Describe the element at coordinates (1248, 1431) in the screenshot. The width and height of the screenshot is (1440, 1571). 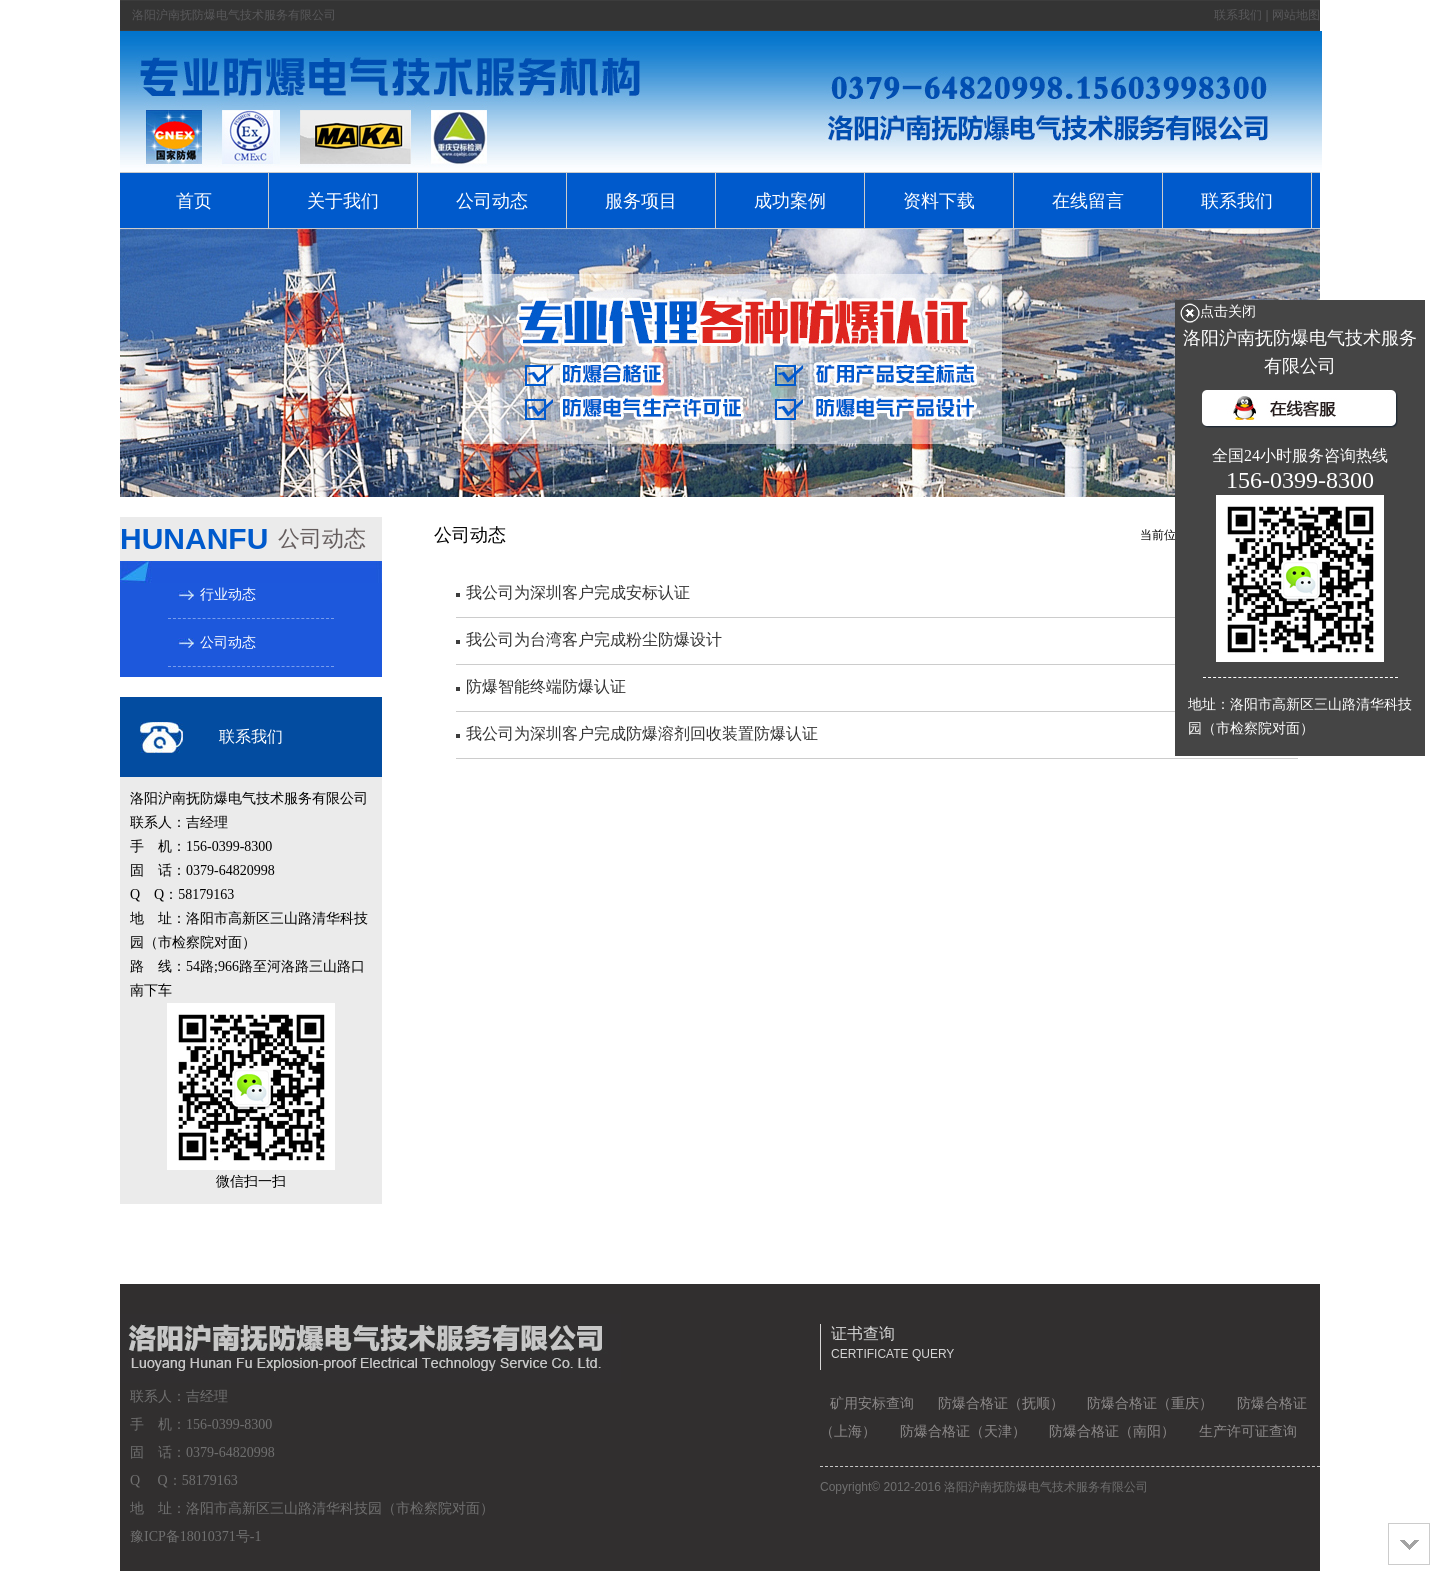
I see `生产许可证查询` at that location.